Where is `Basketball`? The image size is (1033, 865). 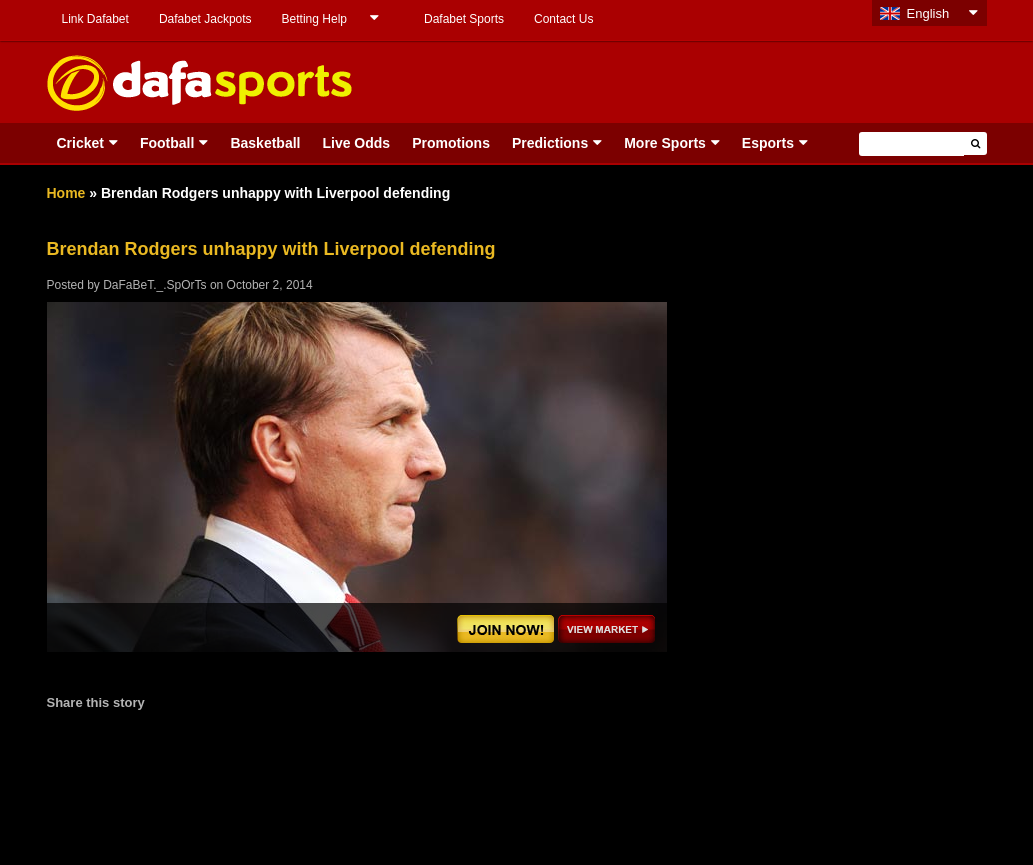 Basketball is located at coordinates (265, 143).